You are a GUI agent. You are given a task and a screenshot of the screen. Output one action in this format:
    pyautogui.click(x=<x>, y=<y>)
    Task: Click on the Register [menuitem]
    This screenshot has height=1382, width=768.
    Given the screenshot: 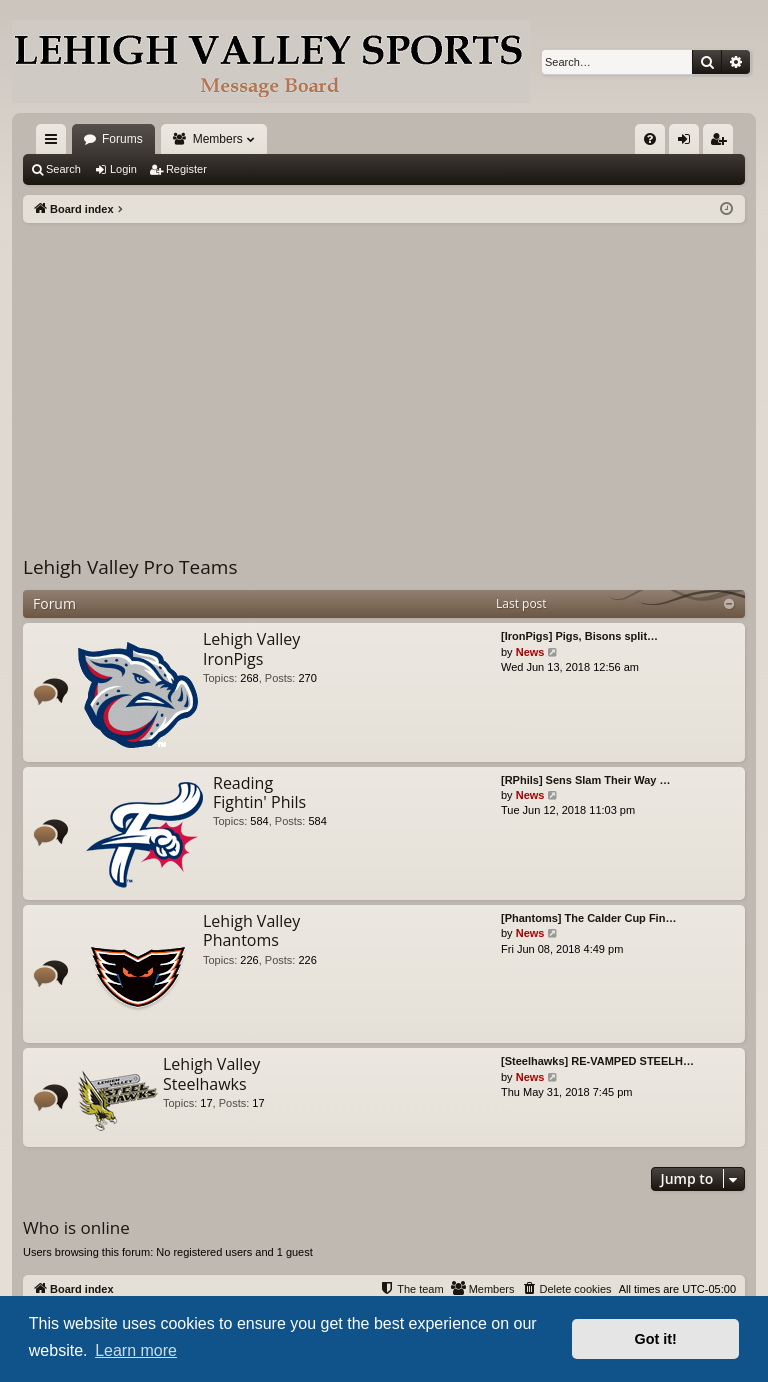 What is the action you would take?
    pyautogui.click(x=722, y=143)
    